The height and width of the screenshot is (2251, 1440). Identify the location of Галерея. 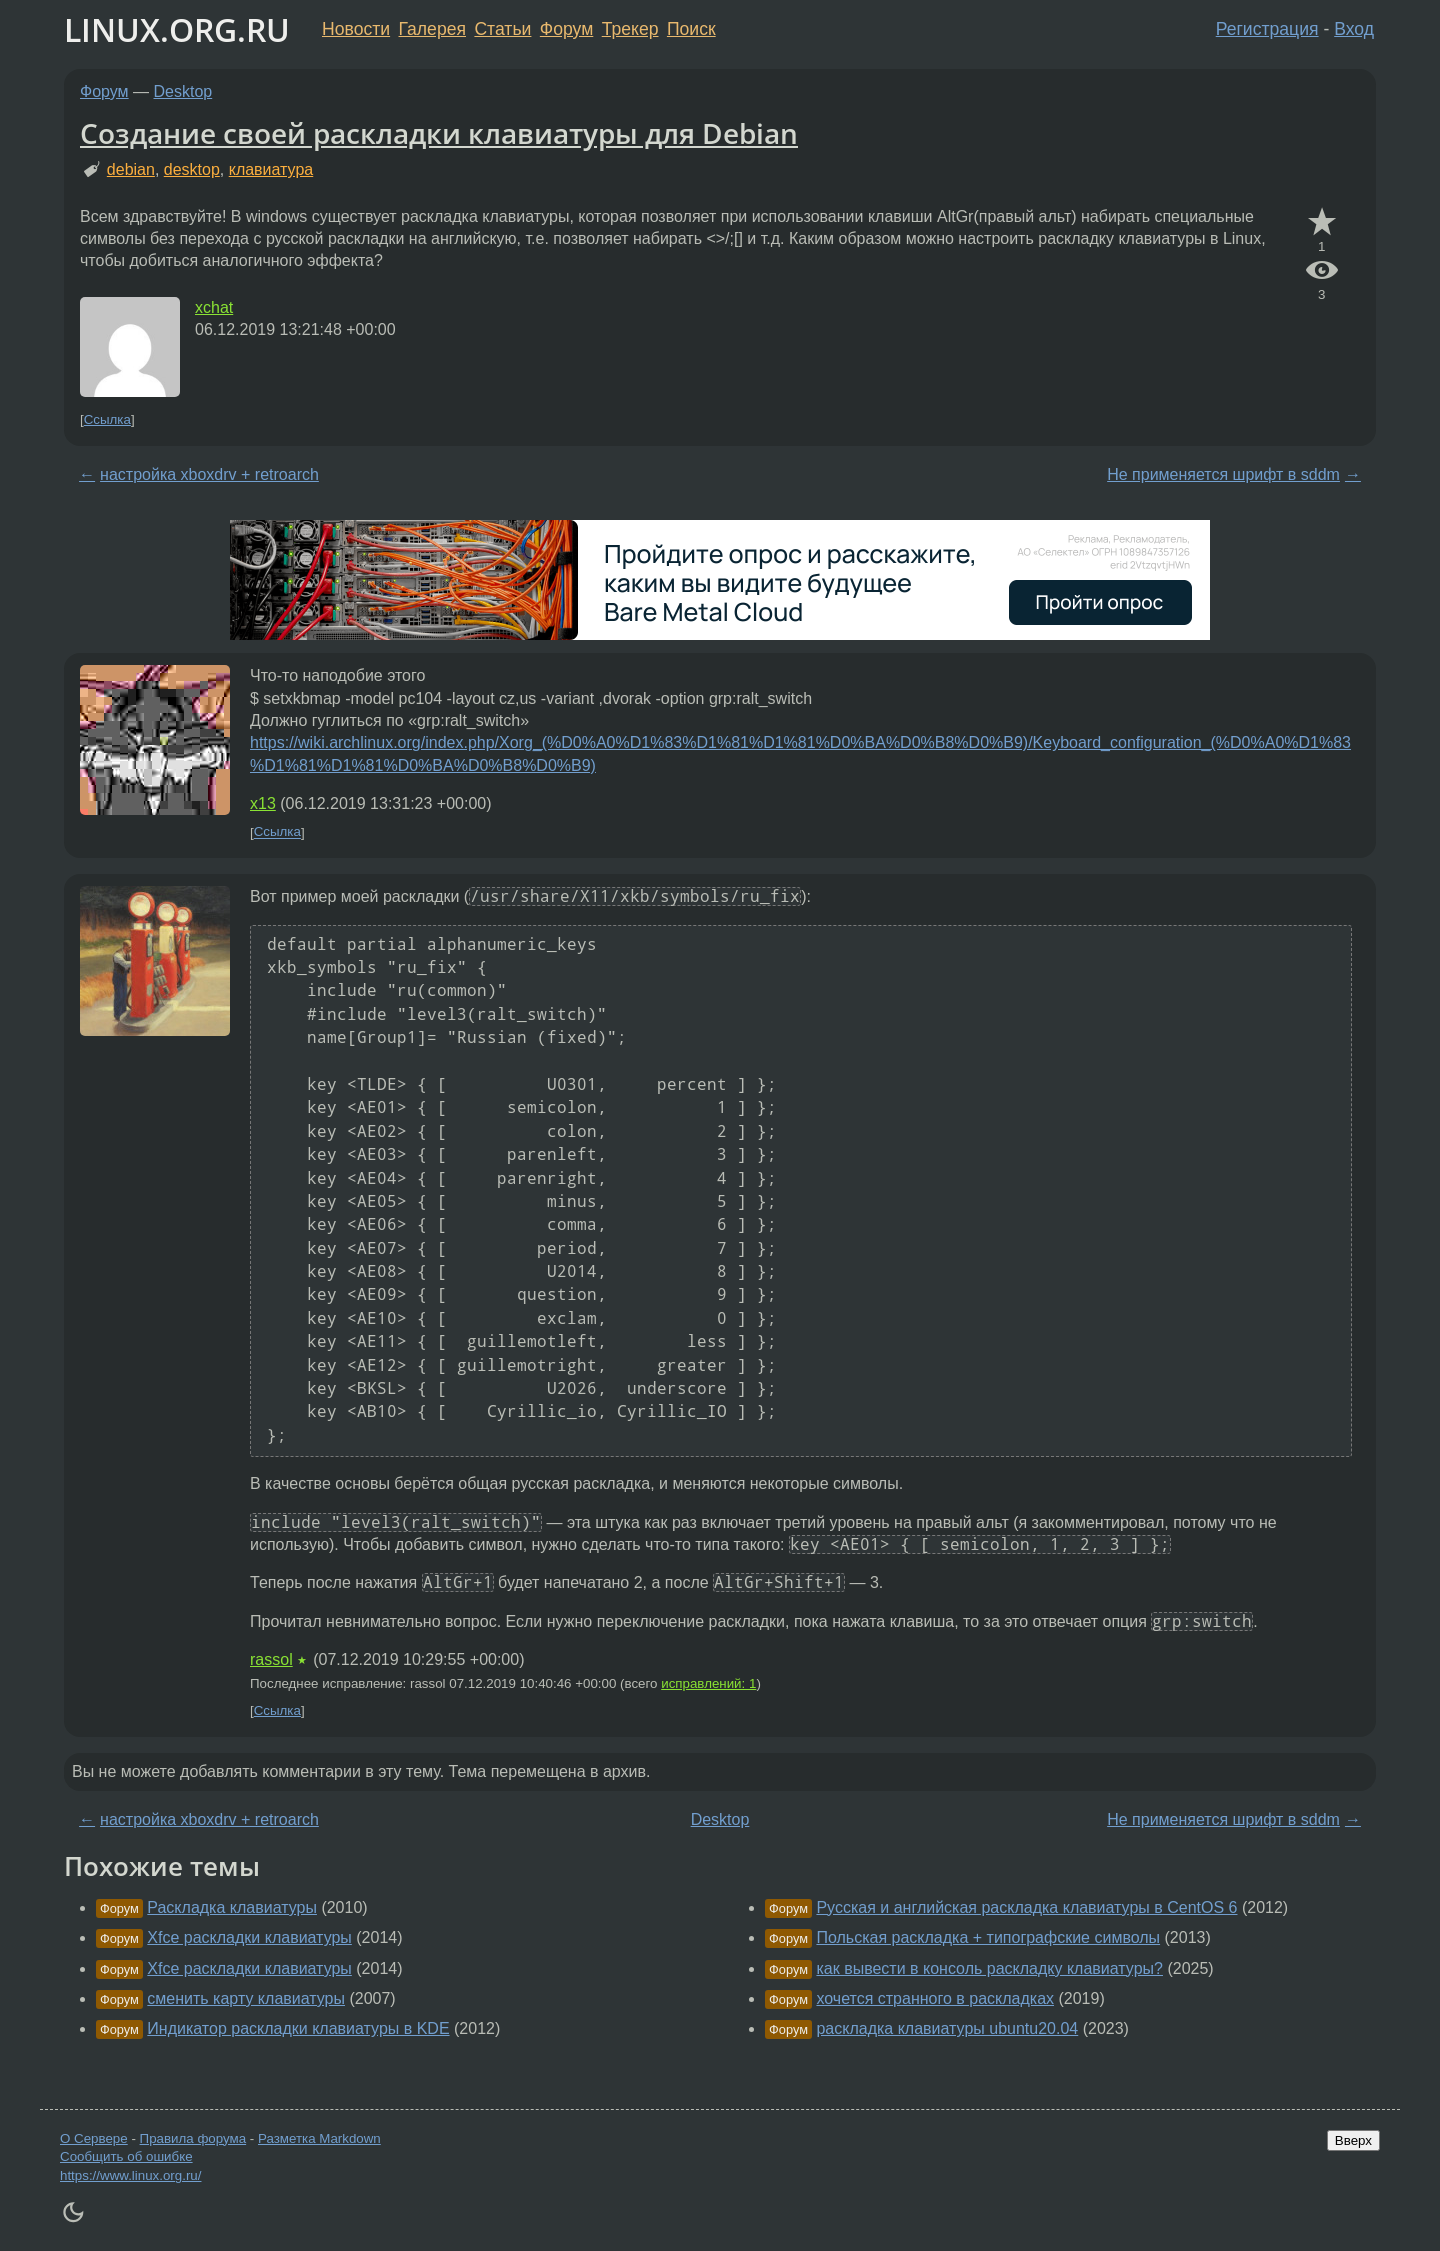
(432, 29).